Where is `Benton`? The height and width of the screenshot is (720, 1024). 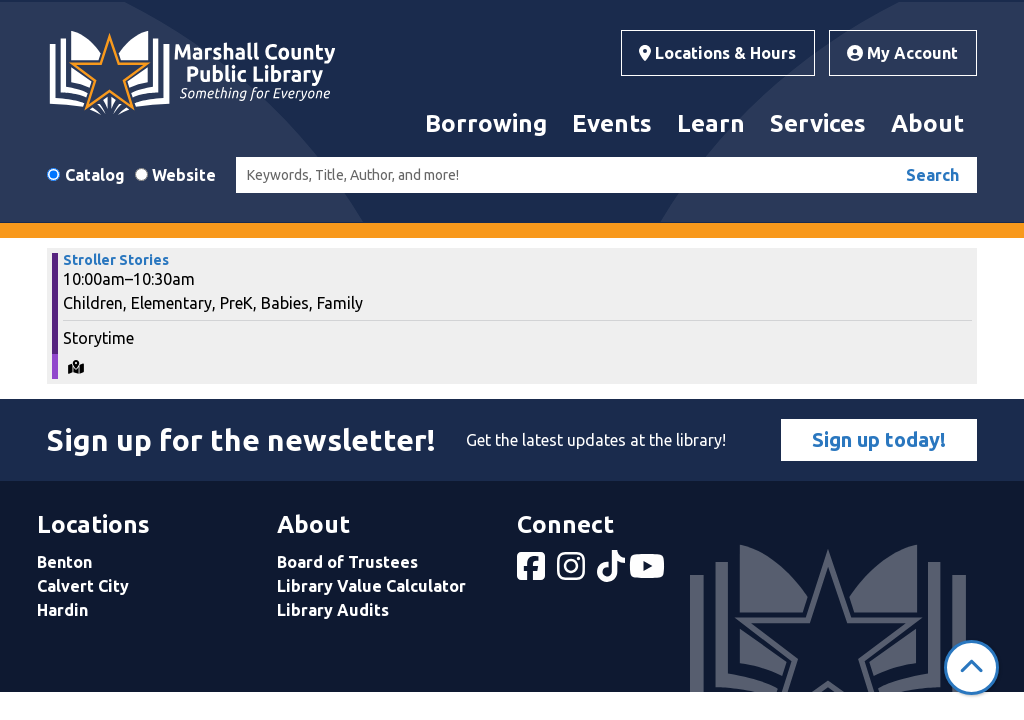 Benton is located at coordinates (64, 562).